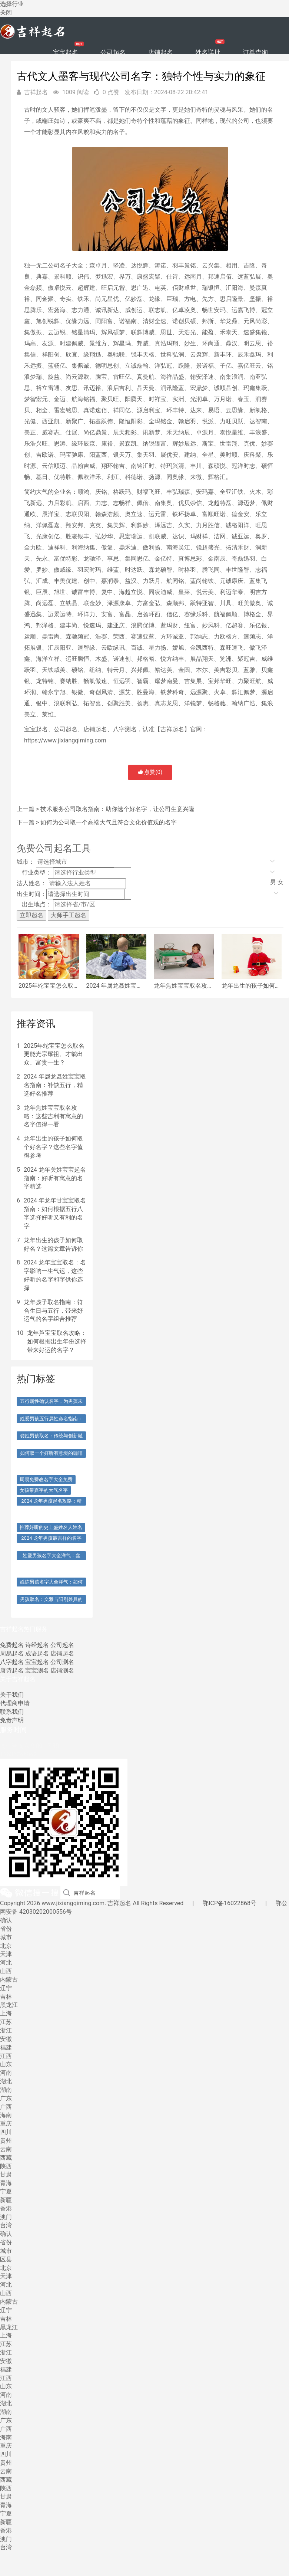 The image size is (289, 2576). I want to click on 如何为公司取一个高端大气且符合文化价值观的名字, so click(108, 822).